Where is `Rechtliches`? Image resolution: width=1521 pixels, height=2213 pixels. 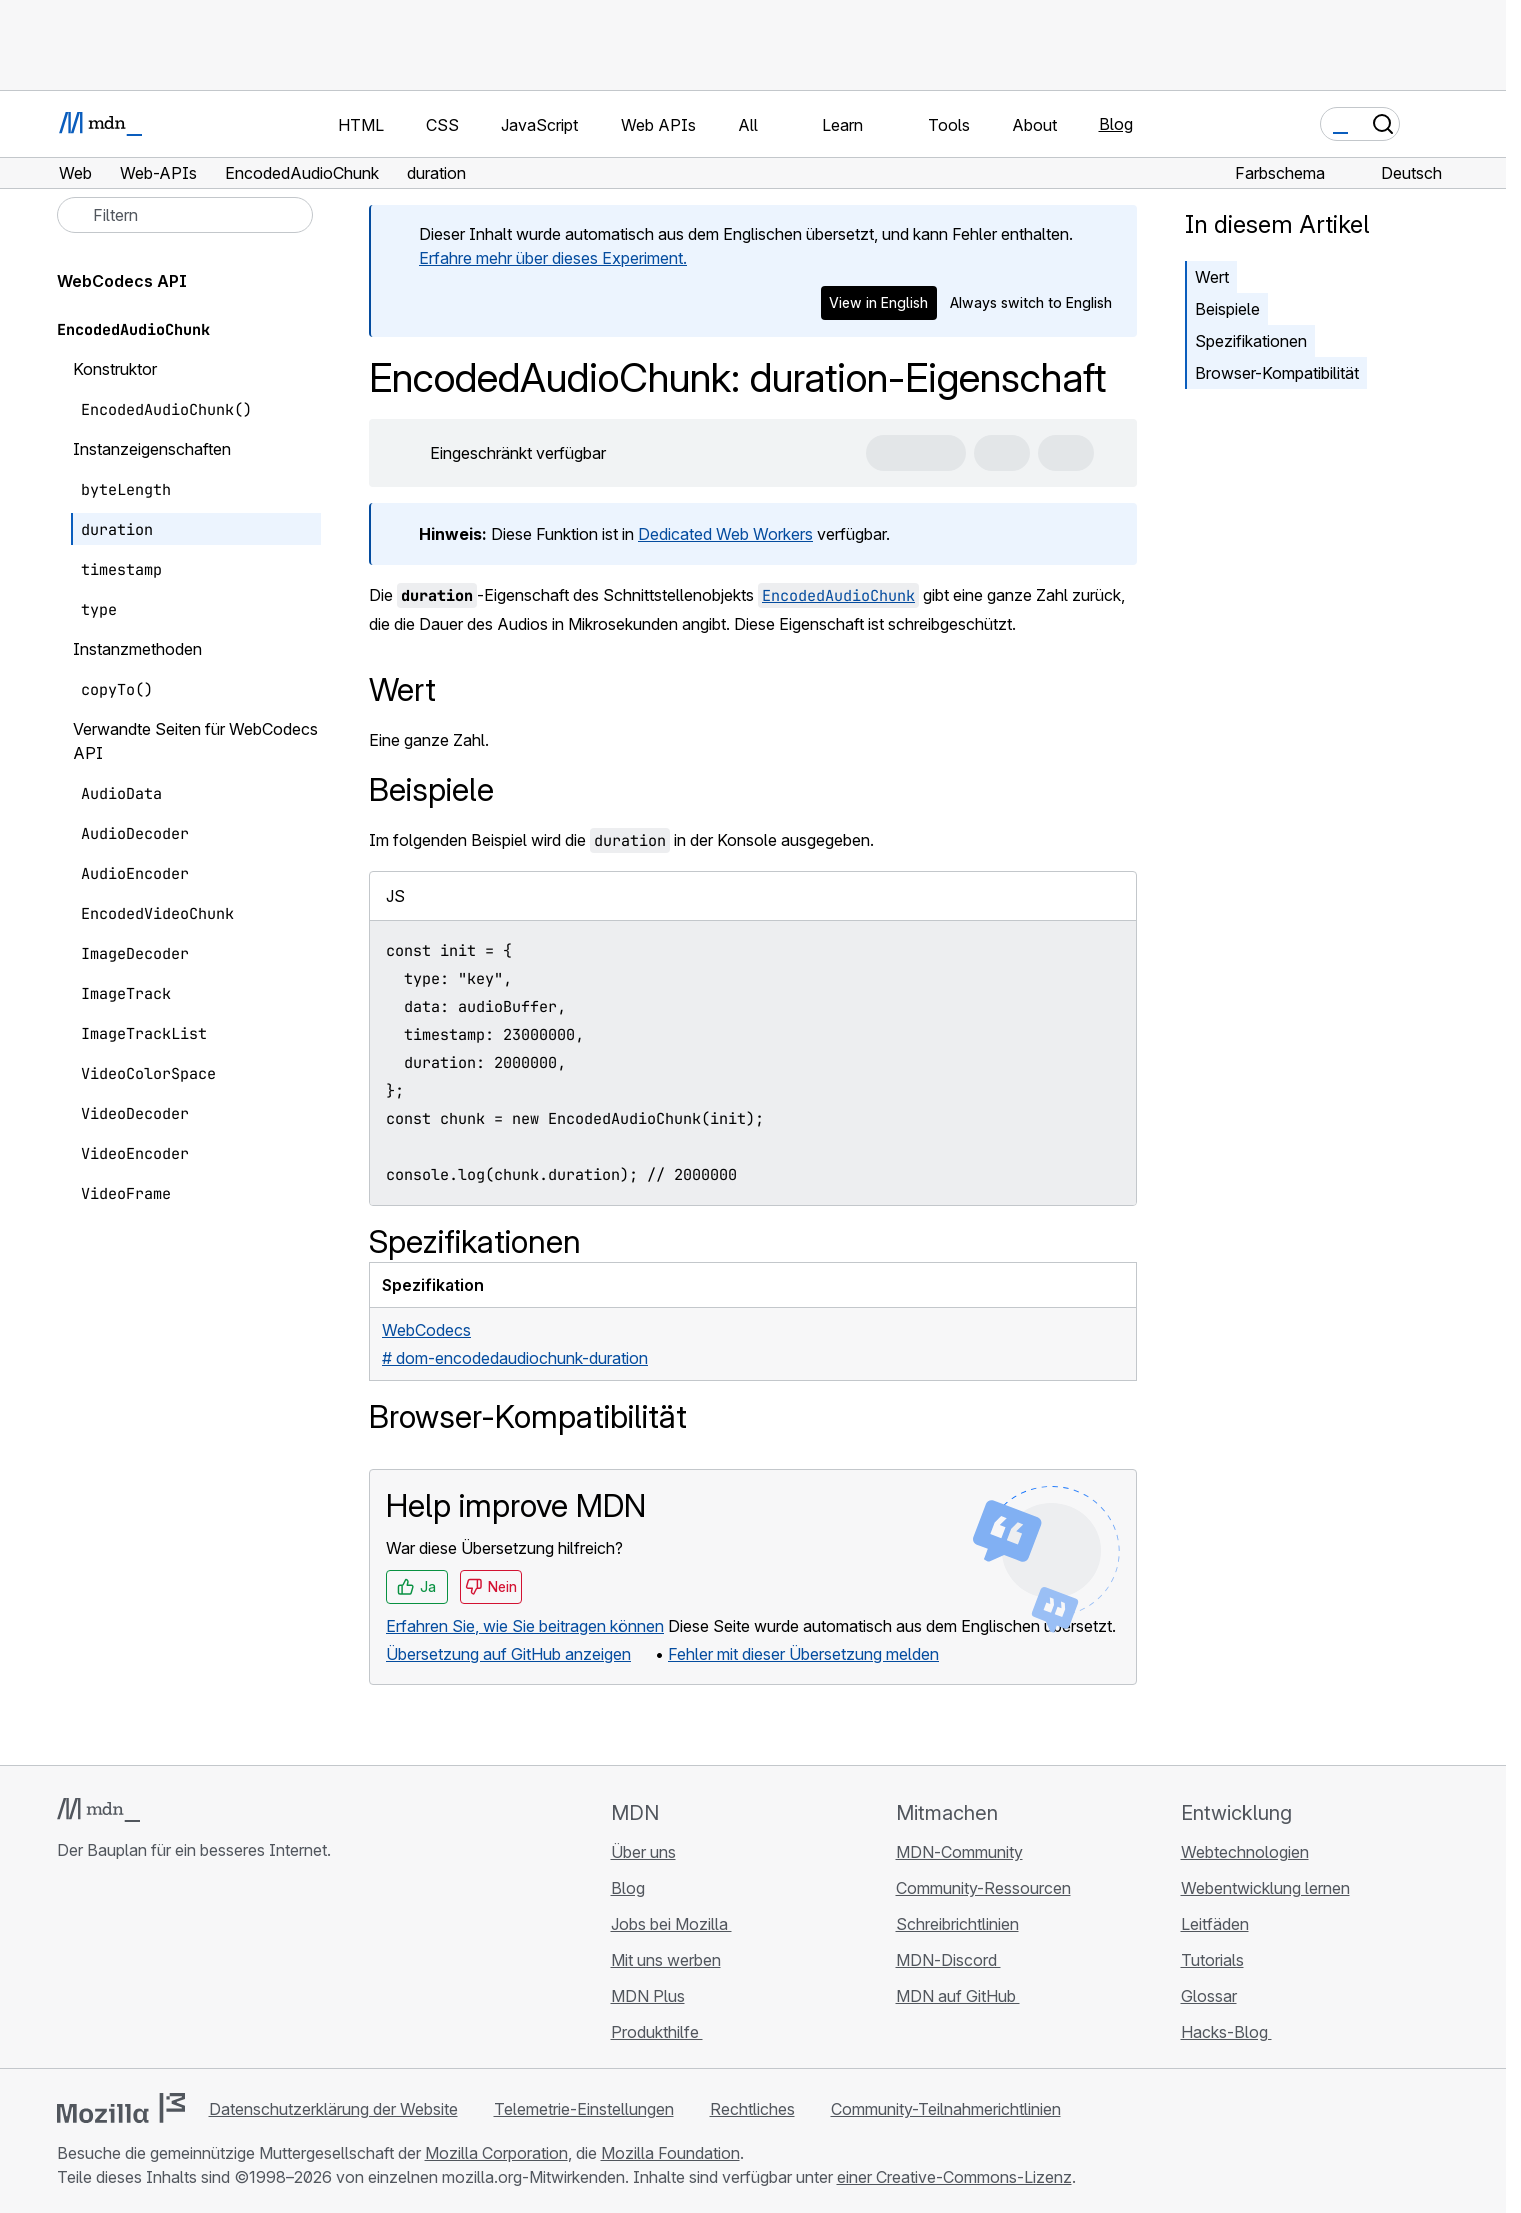 Rechtliches is located at coordinates (752, 2109).